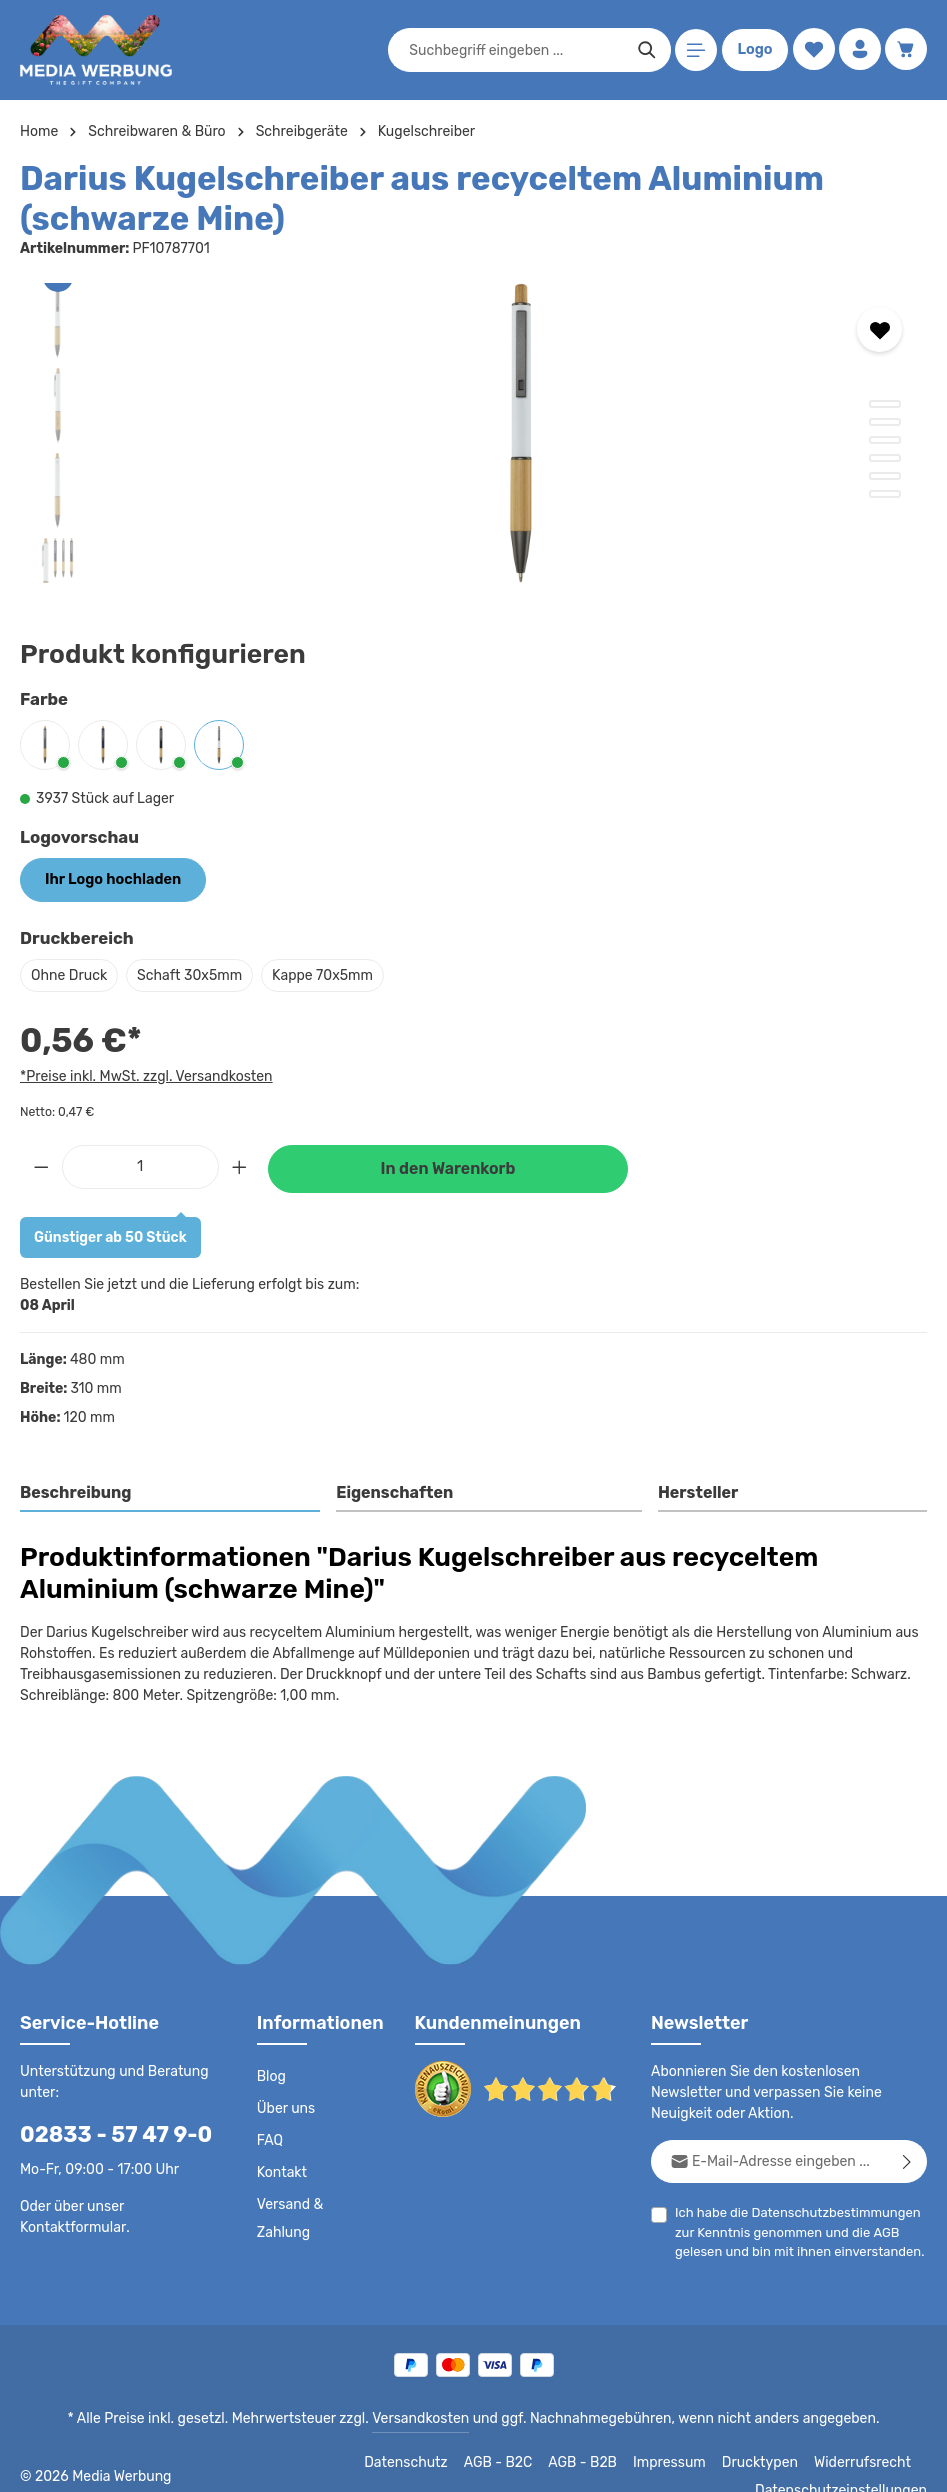  I want to click on [Ihr Konto], so click(858, 50).